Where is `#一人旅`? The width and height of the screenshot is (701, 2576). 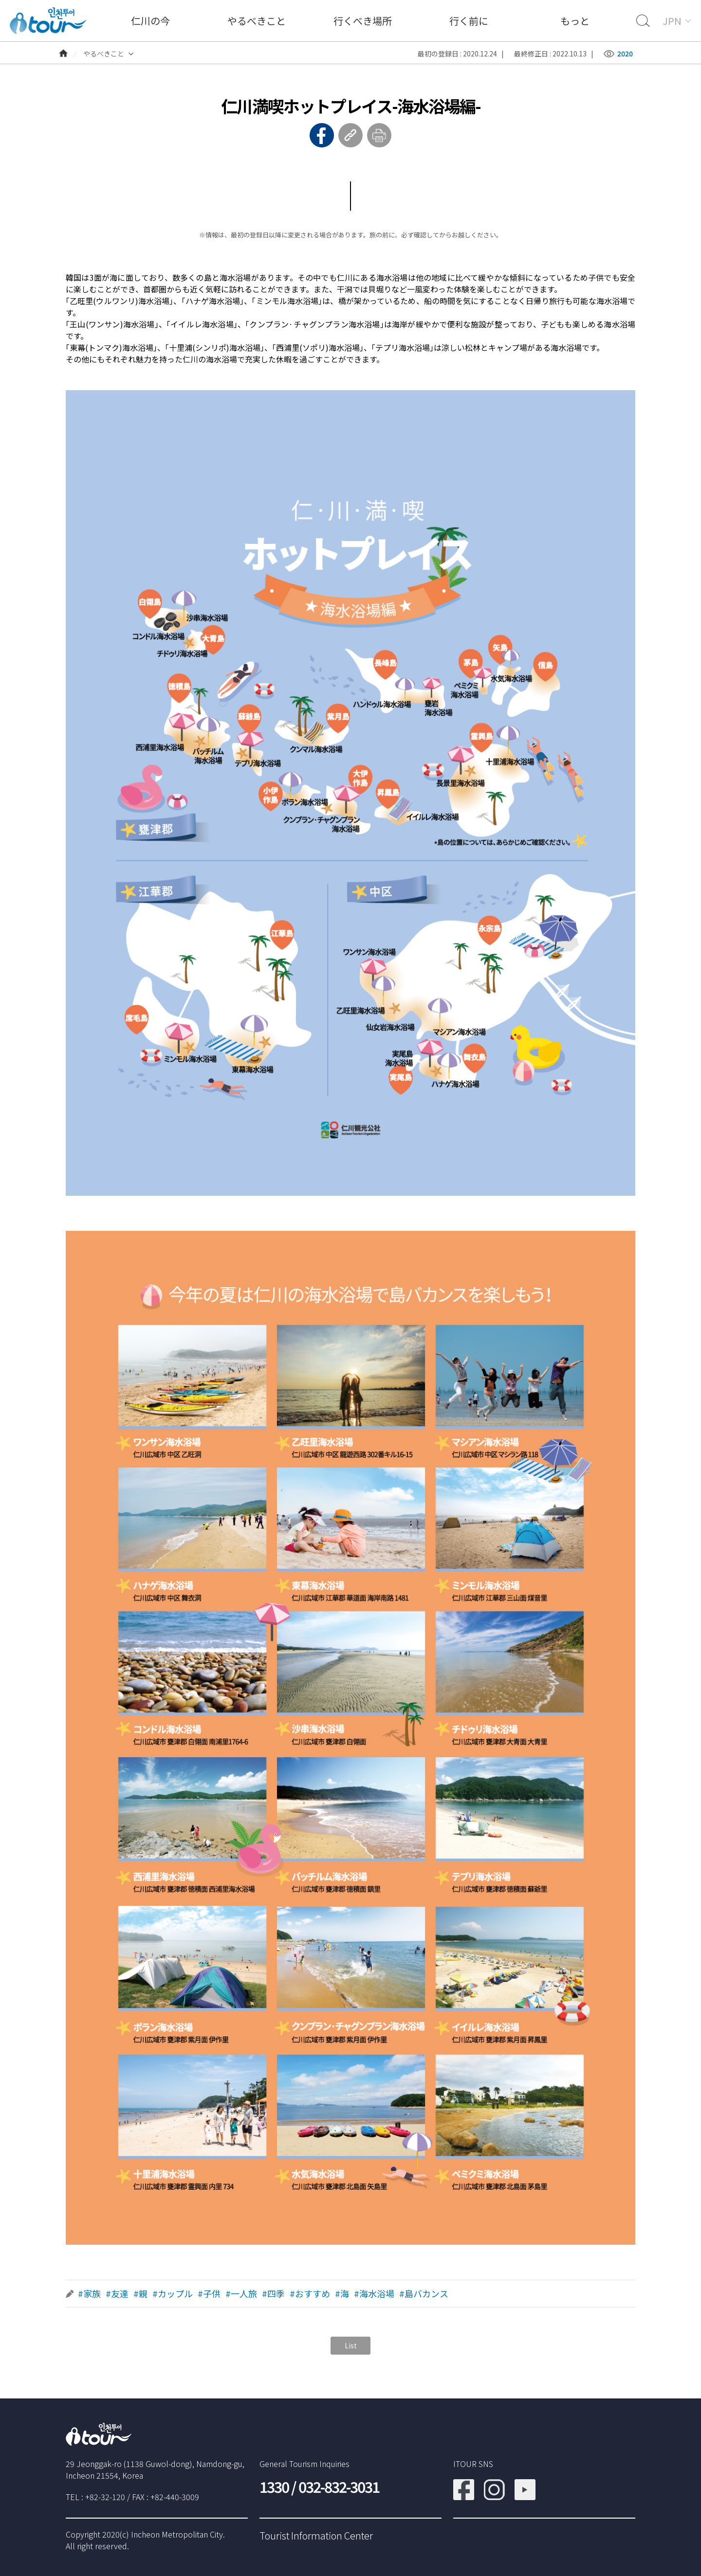 #一人旅 is located at coordinates (241, 2294).